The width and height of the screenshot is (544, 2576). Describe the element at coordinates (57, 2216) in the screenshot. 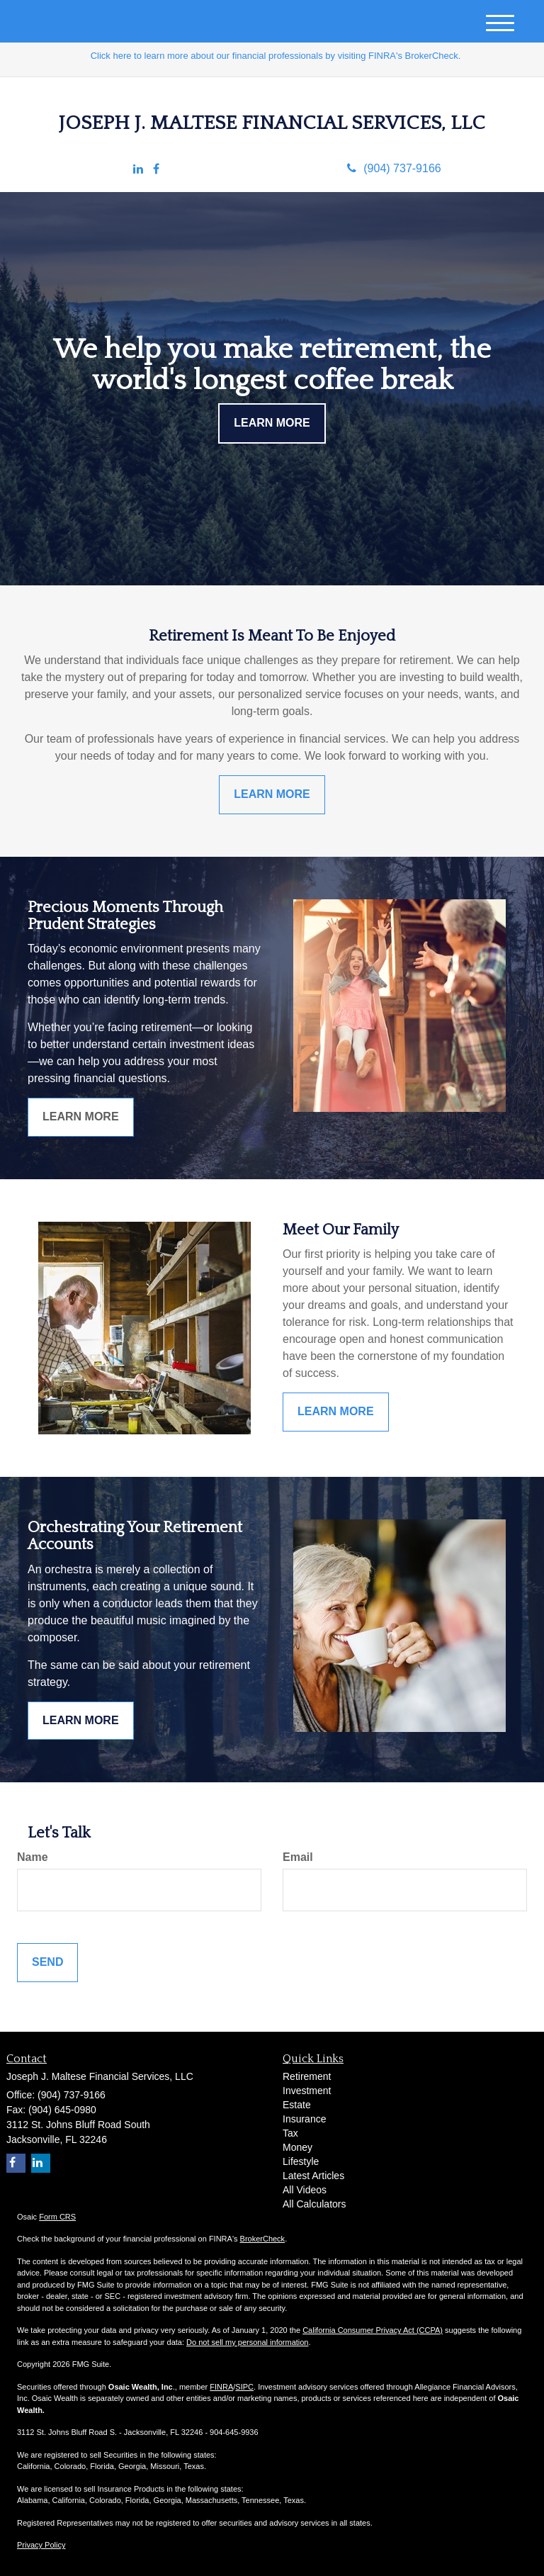

I see `Form CRS` at that location.